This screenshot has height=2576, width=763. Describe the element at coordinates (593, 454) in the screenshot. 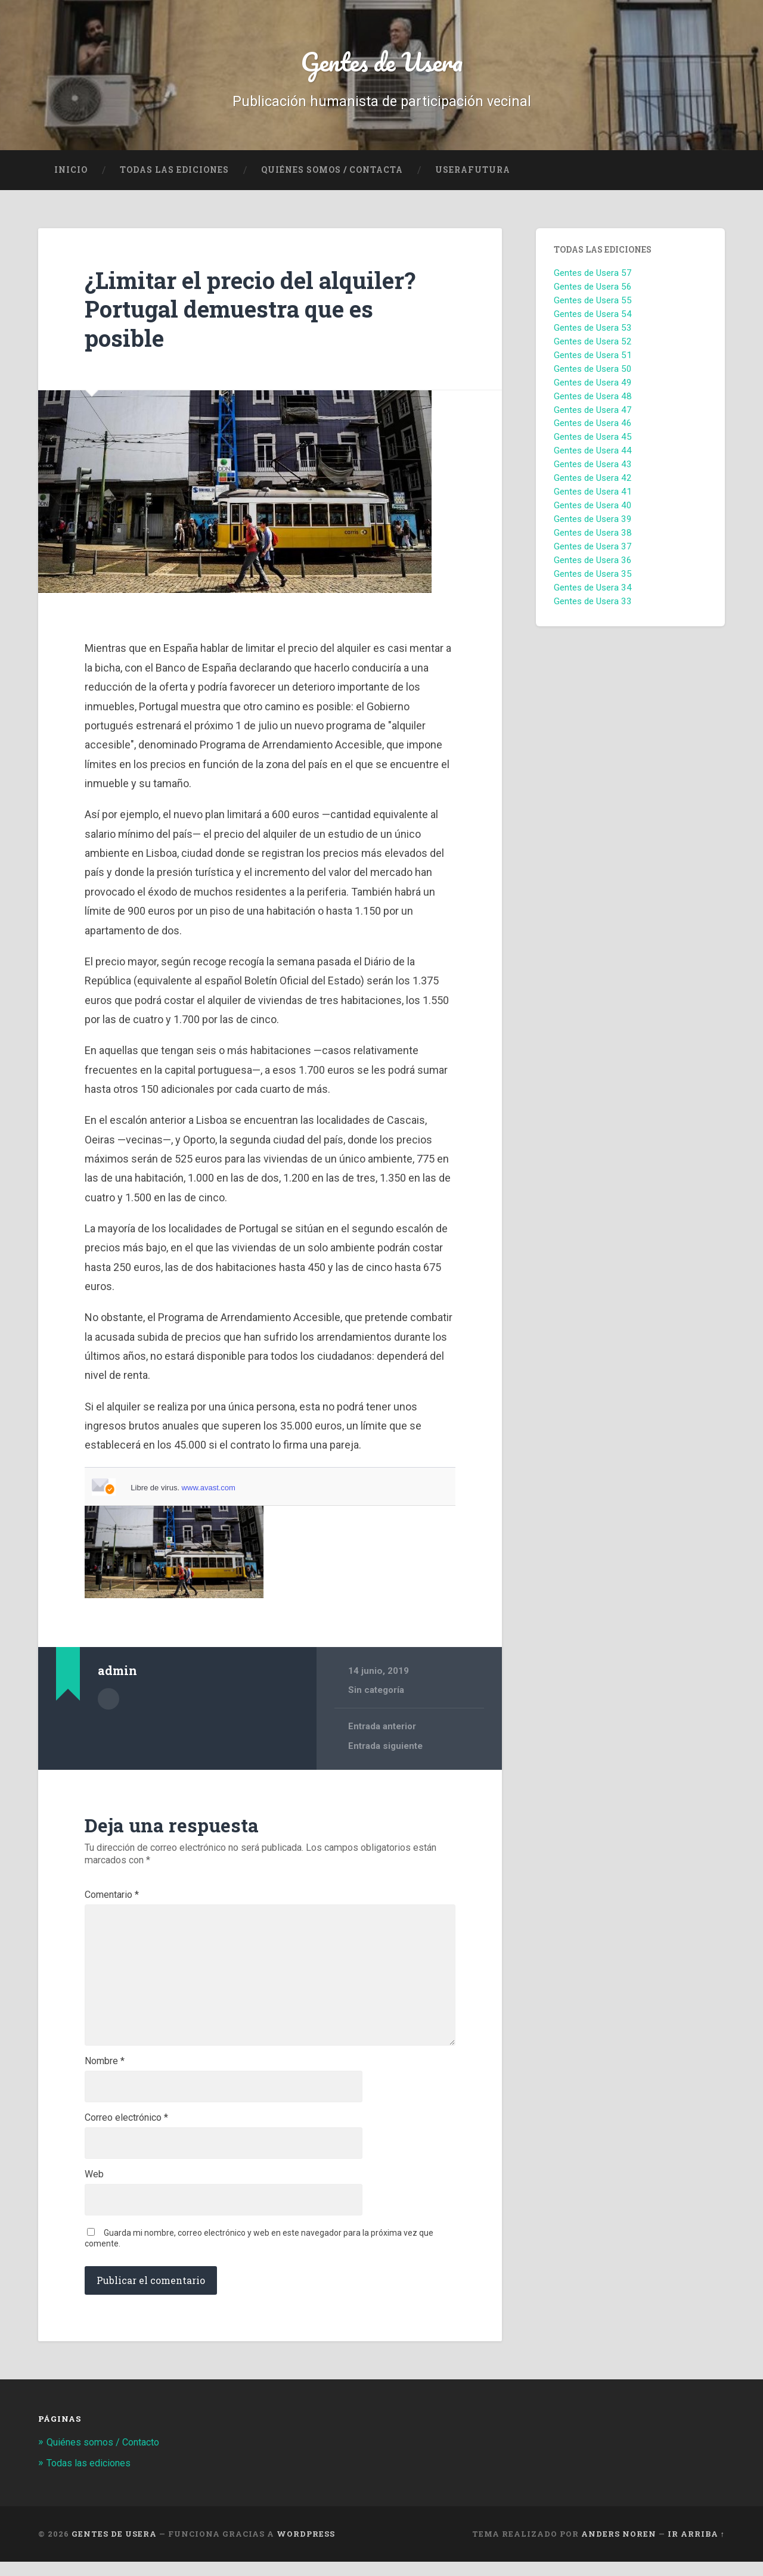

I see `Gentes de Usera 44` at that location.